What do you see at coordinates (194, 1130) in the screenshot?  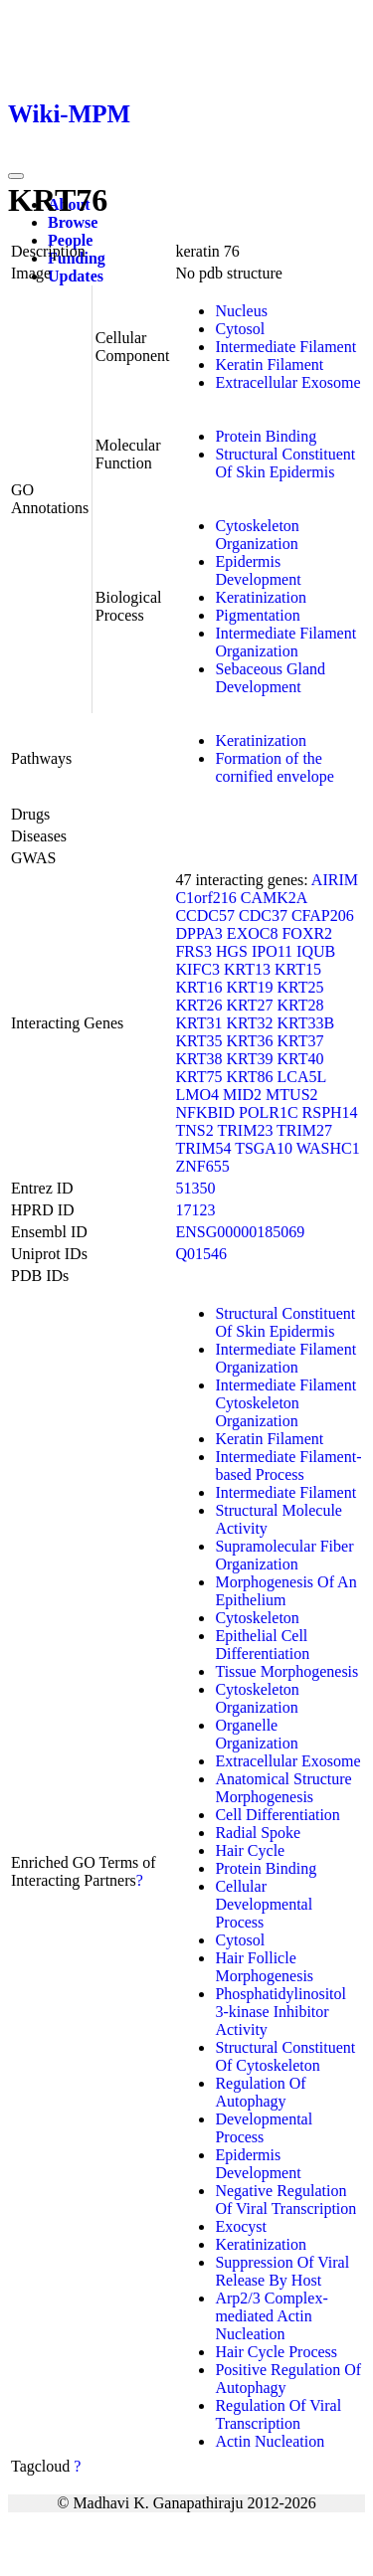 I see `TNS2` at bounding box center [194, 1130].